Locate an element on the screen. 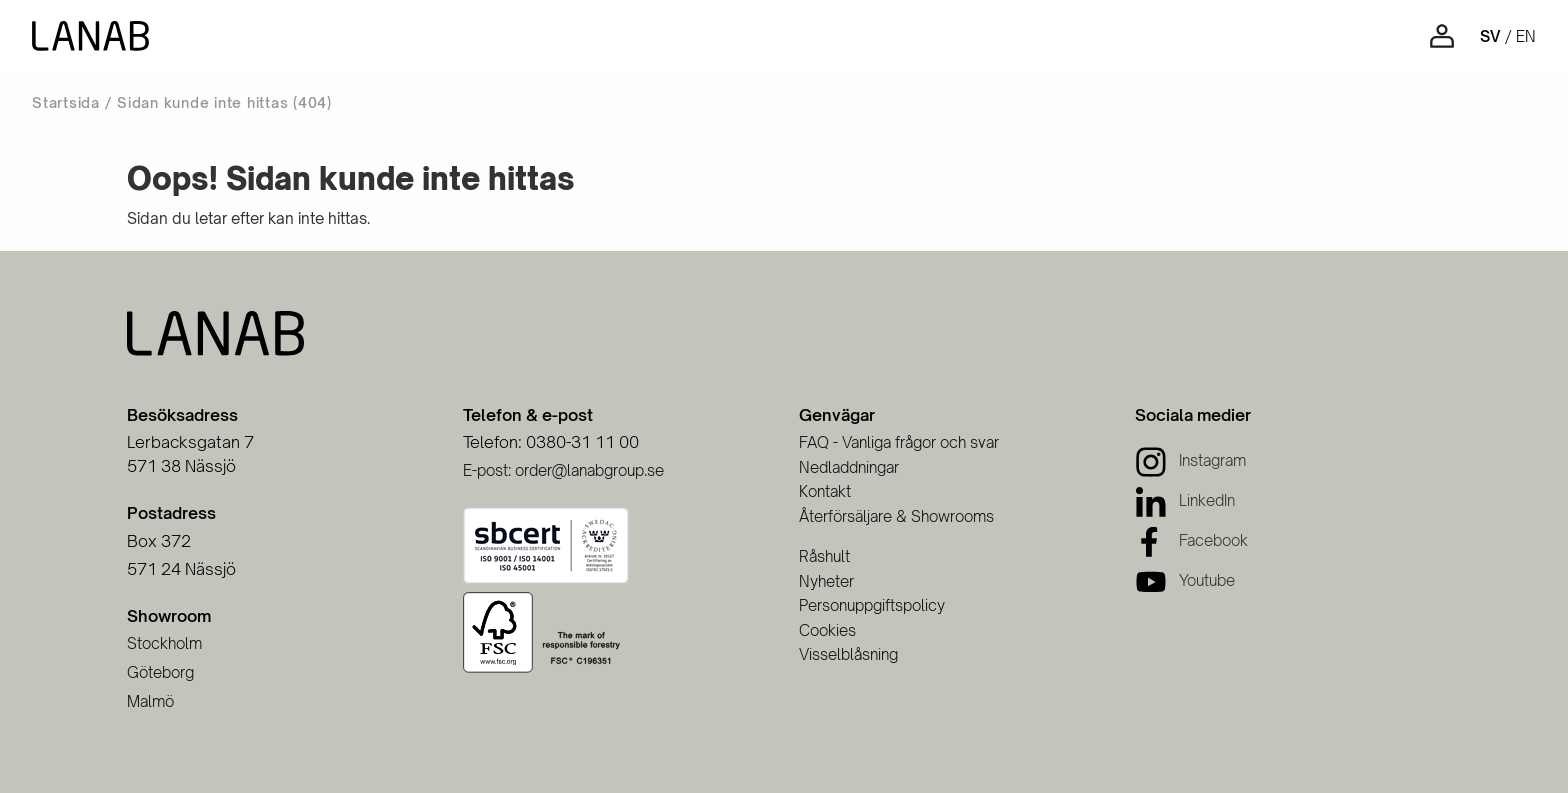  Nedladdningar is located at coordinates (849, 467).